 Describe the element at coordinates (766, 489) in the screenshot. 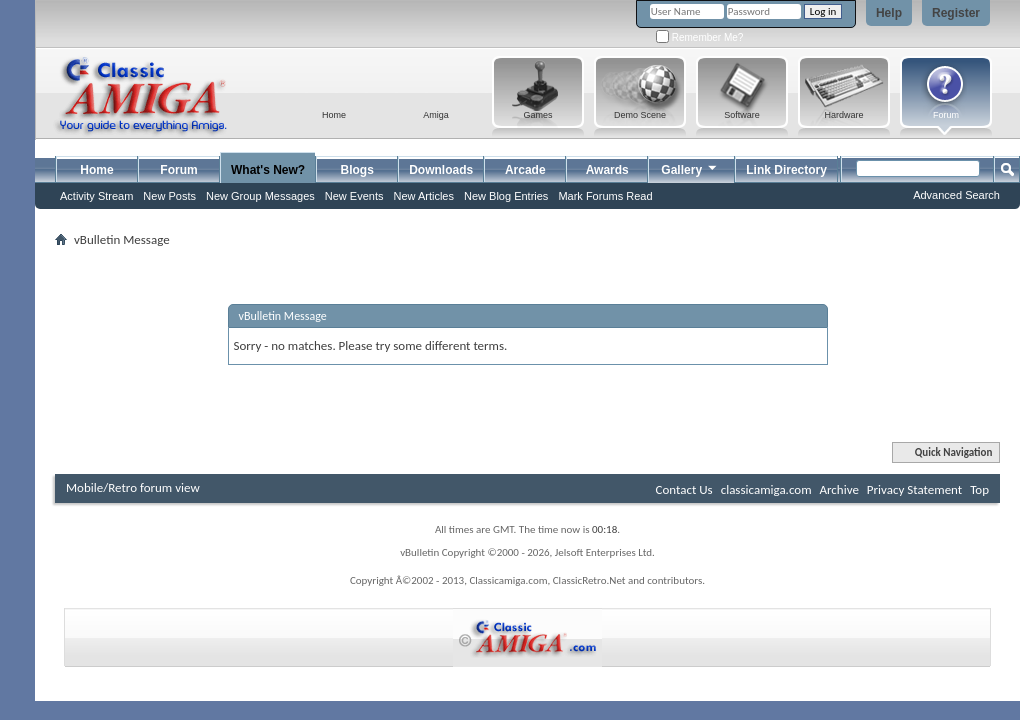

I see `classicamiga.com` at that location.